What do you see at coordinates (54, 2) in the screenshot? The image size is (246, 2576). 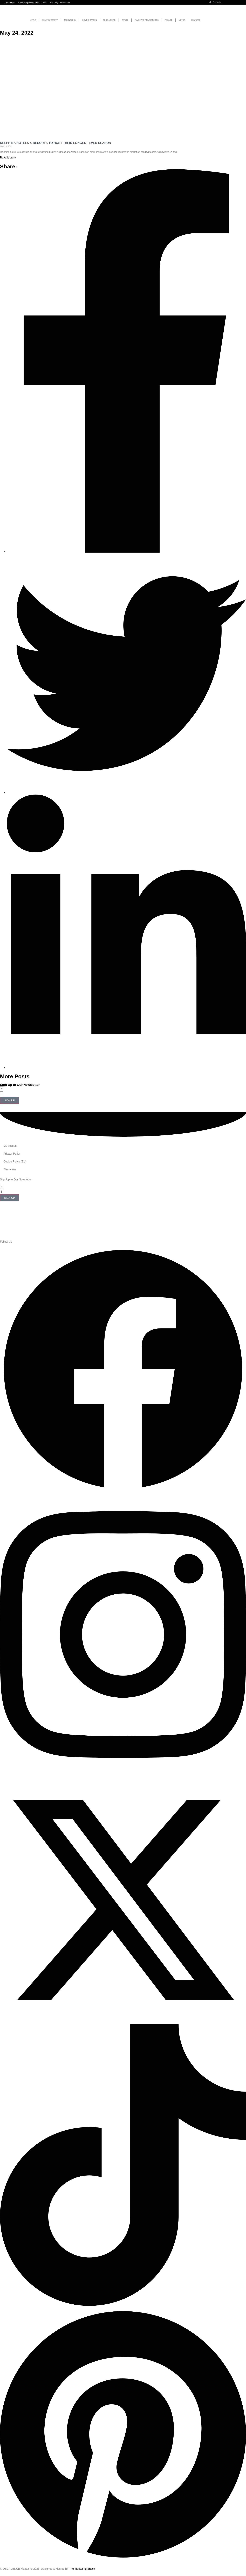 I see `Trending` at bounding box center [54, 2].